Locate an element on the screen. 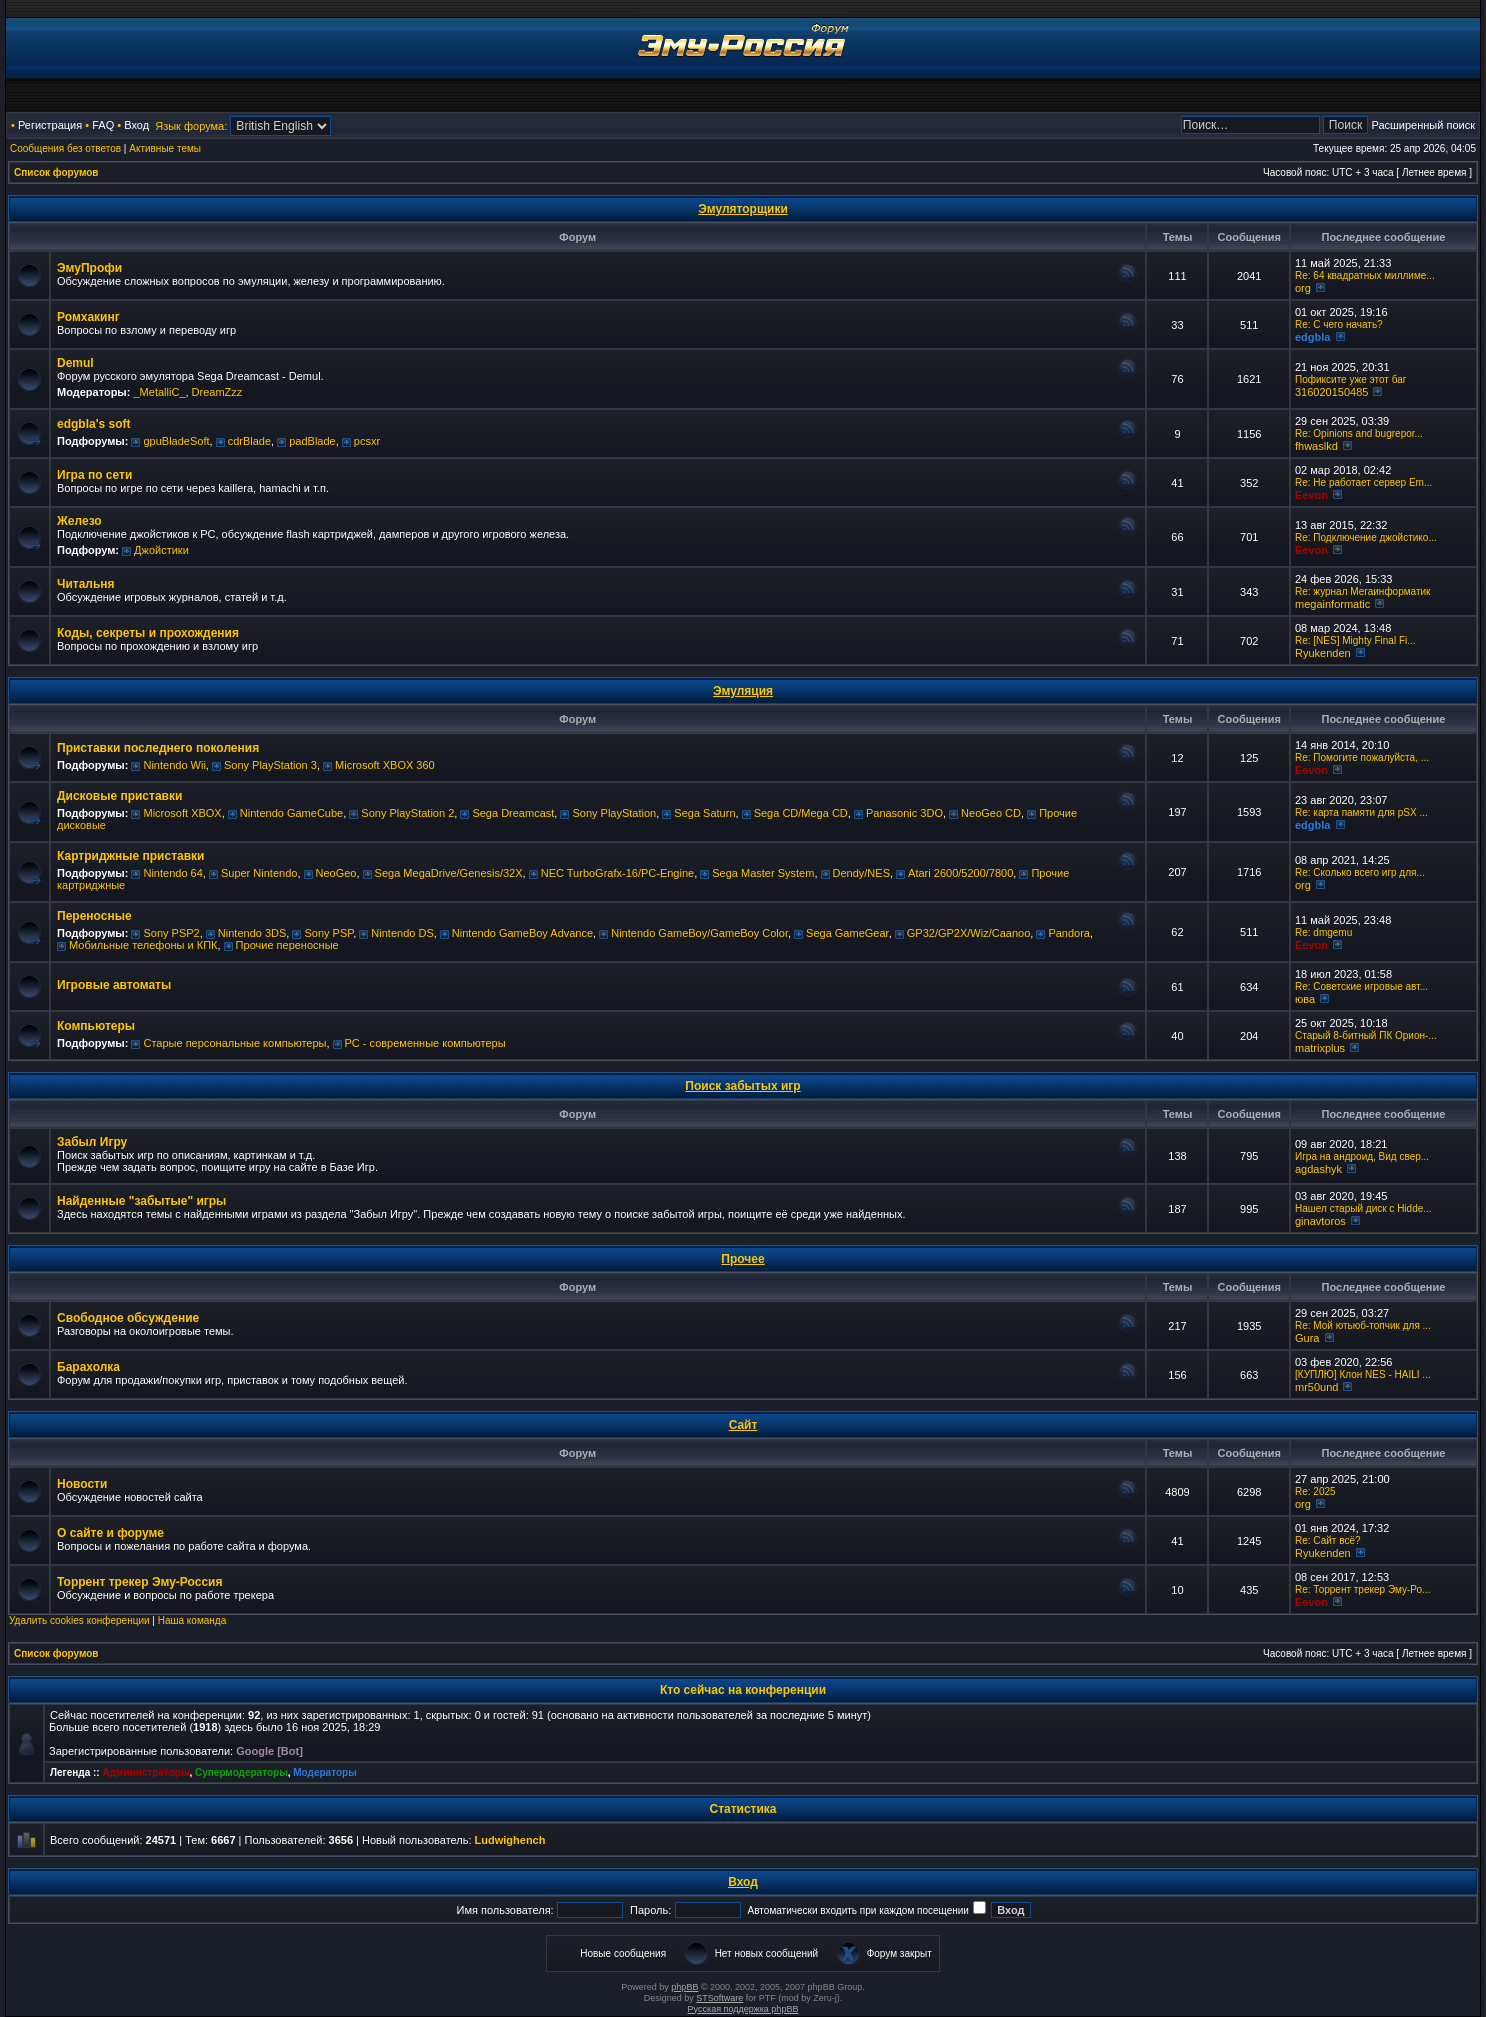 The image size is (1486, 2017). Sony PSP2 is located at coordinates (171, 933).